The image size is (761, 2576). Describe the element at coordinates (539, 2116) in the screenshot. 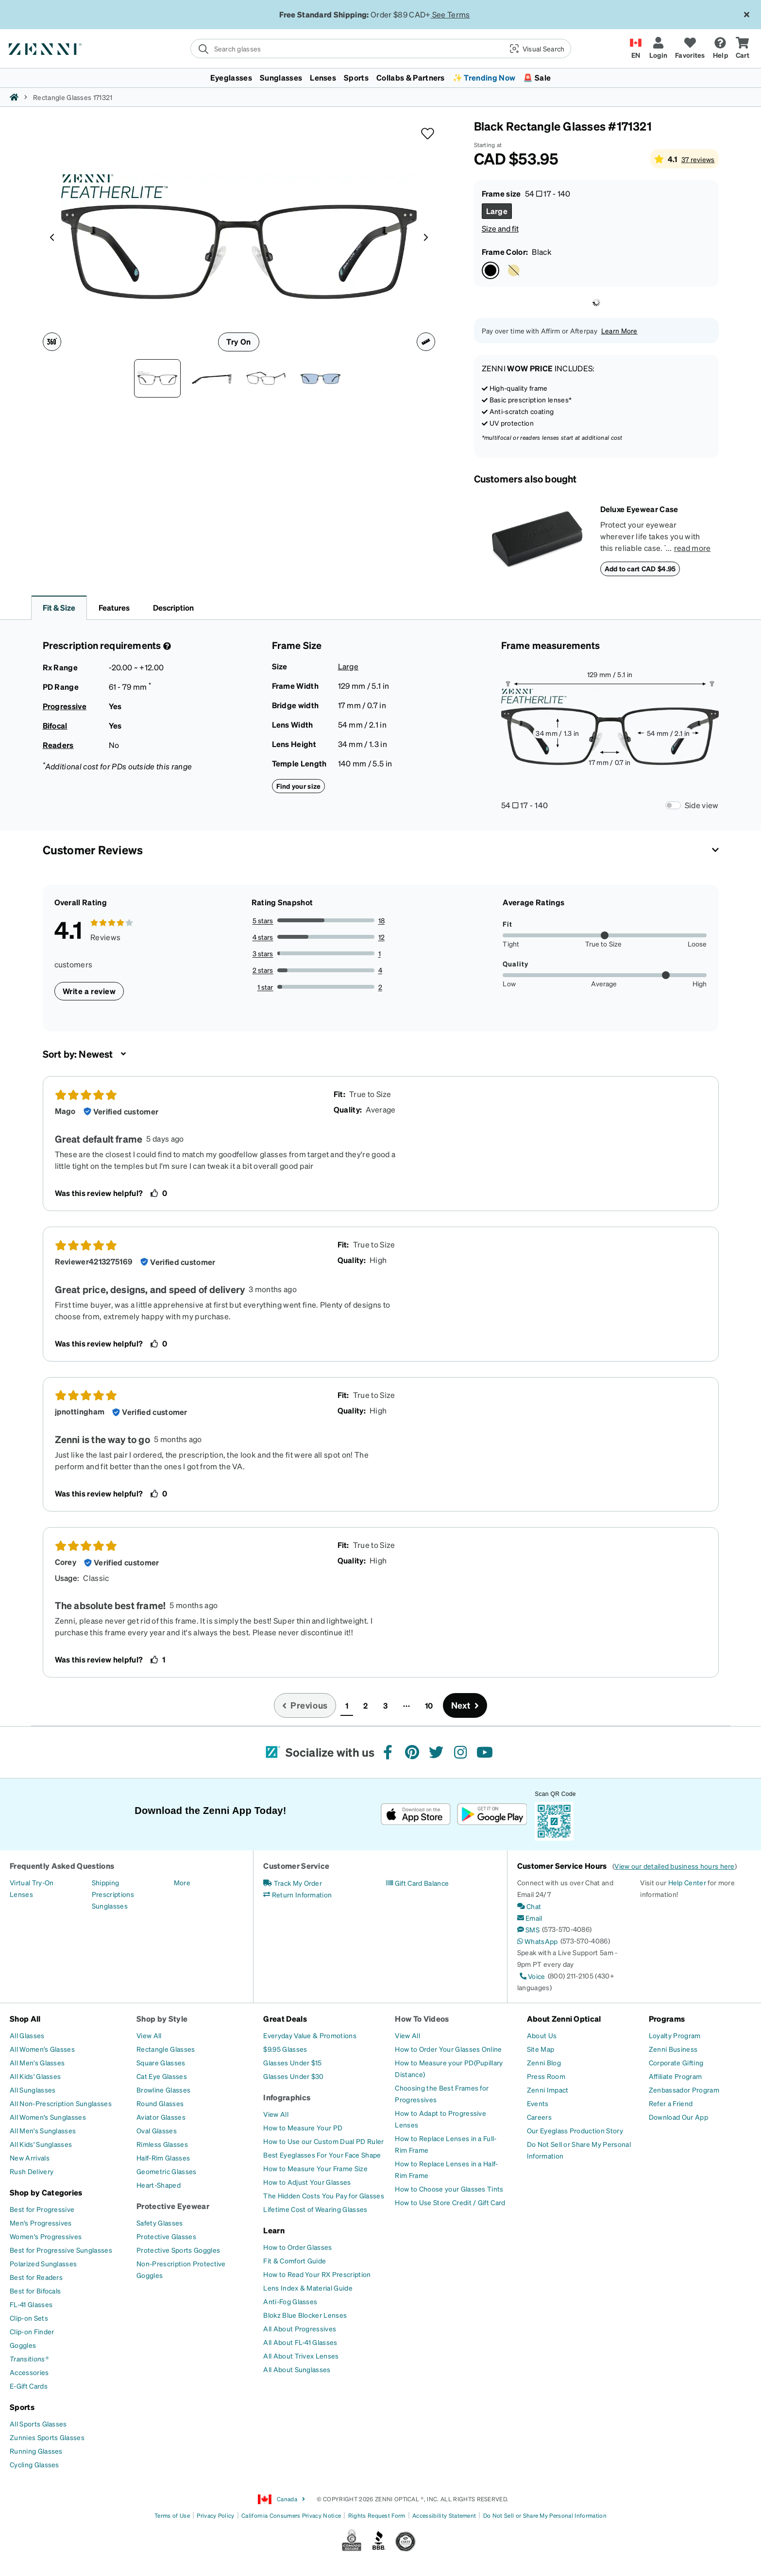

I see `[Careers]` at that location.